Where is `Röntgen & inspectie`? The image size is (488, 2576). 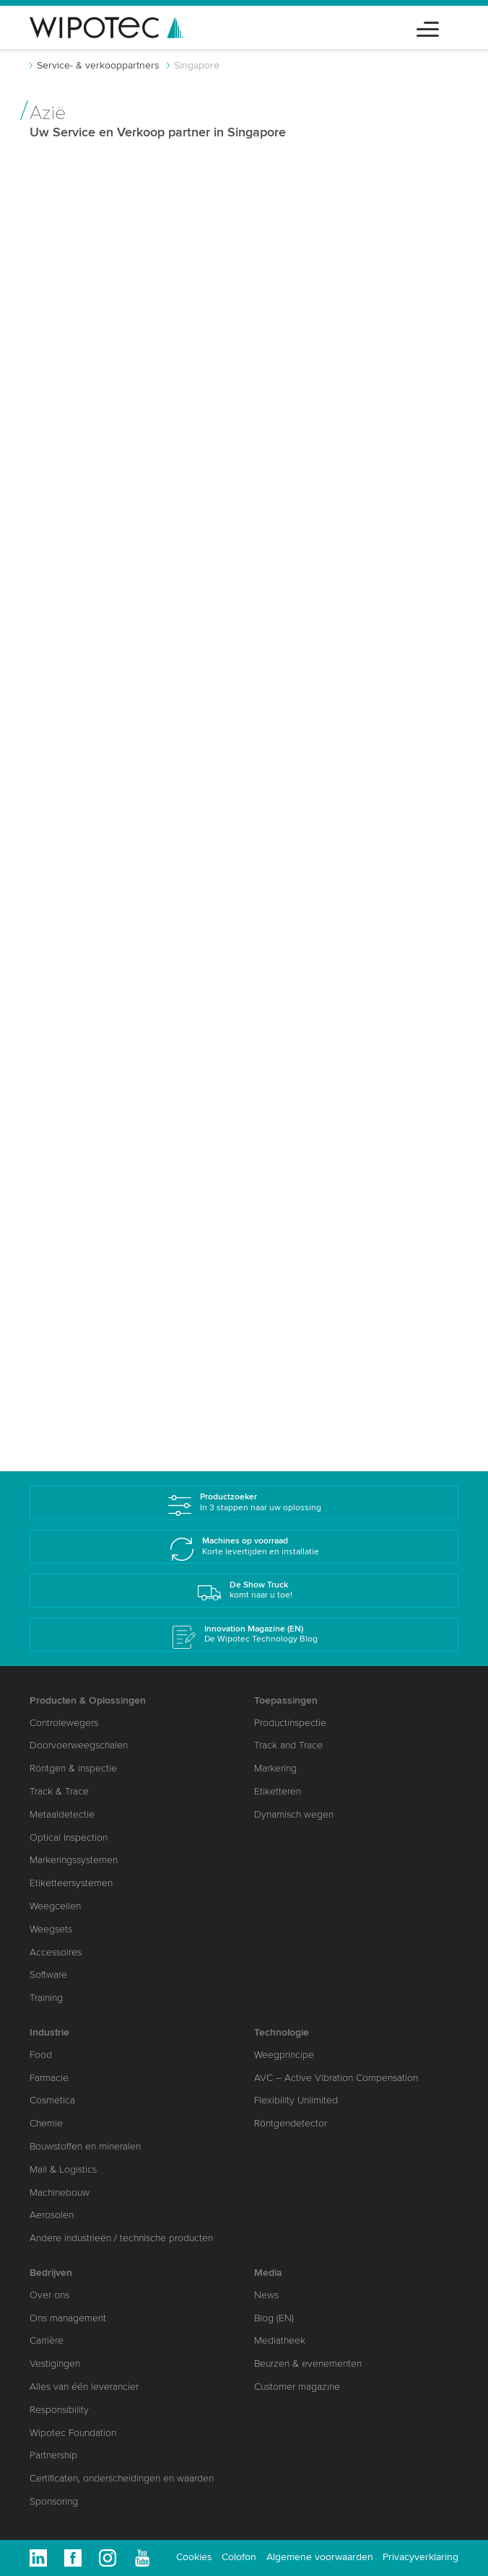 Röntgen & inspectie is located at coordinates (73, 1768).